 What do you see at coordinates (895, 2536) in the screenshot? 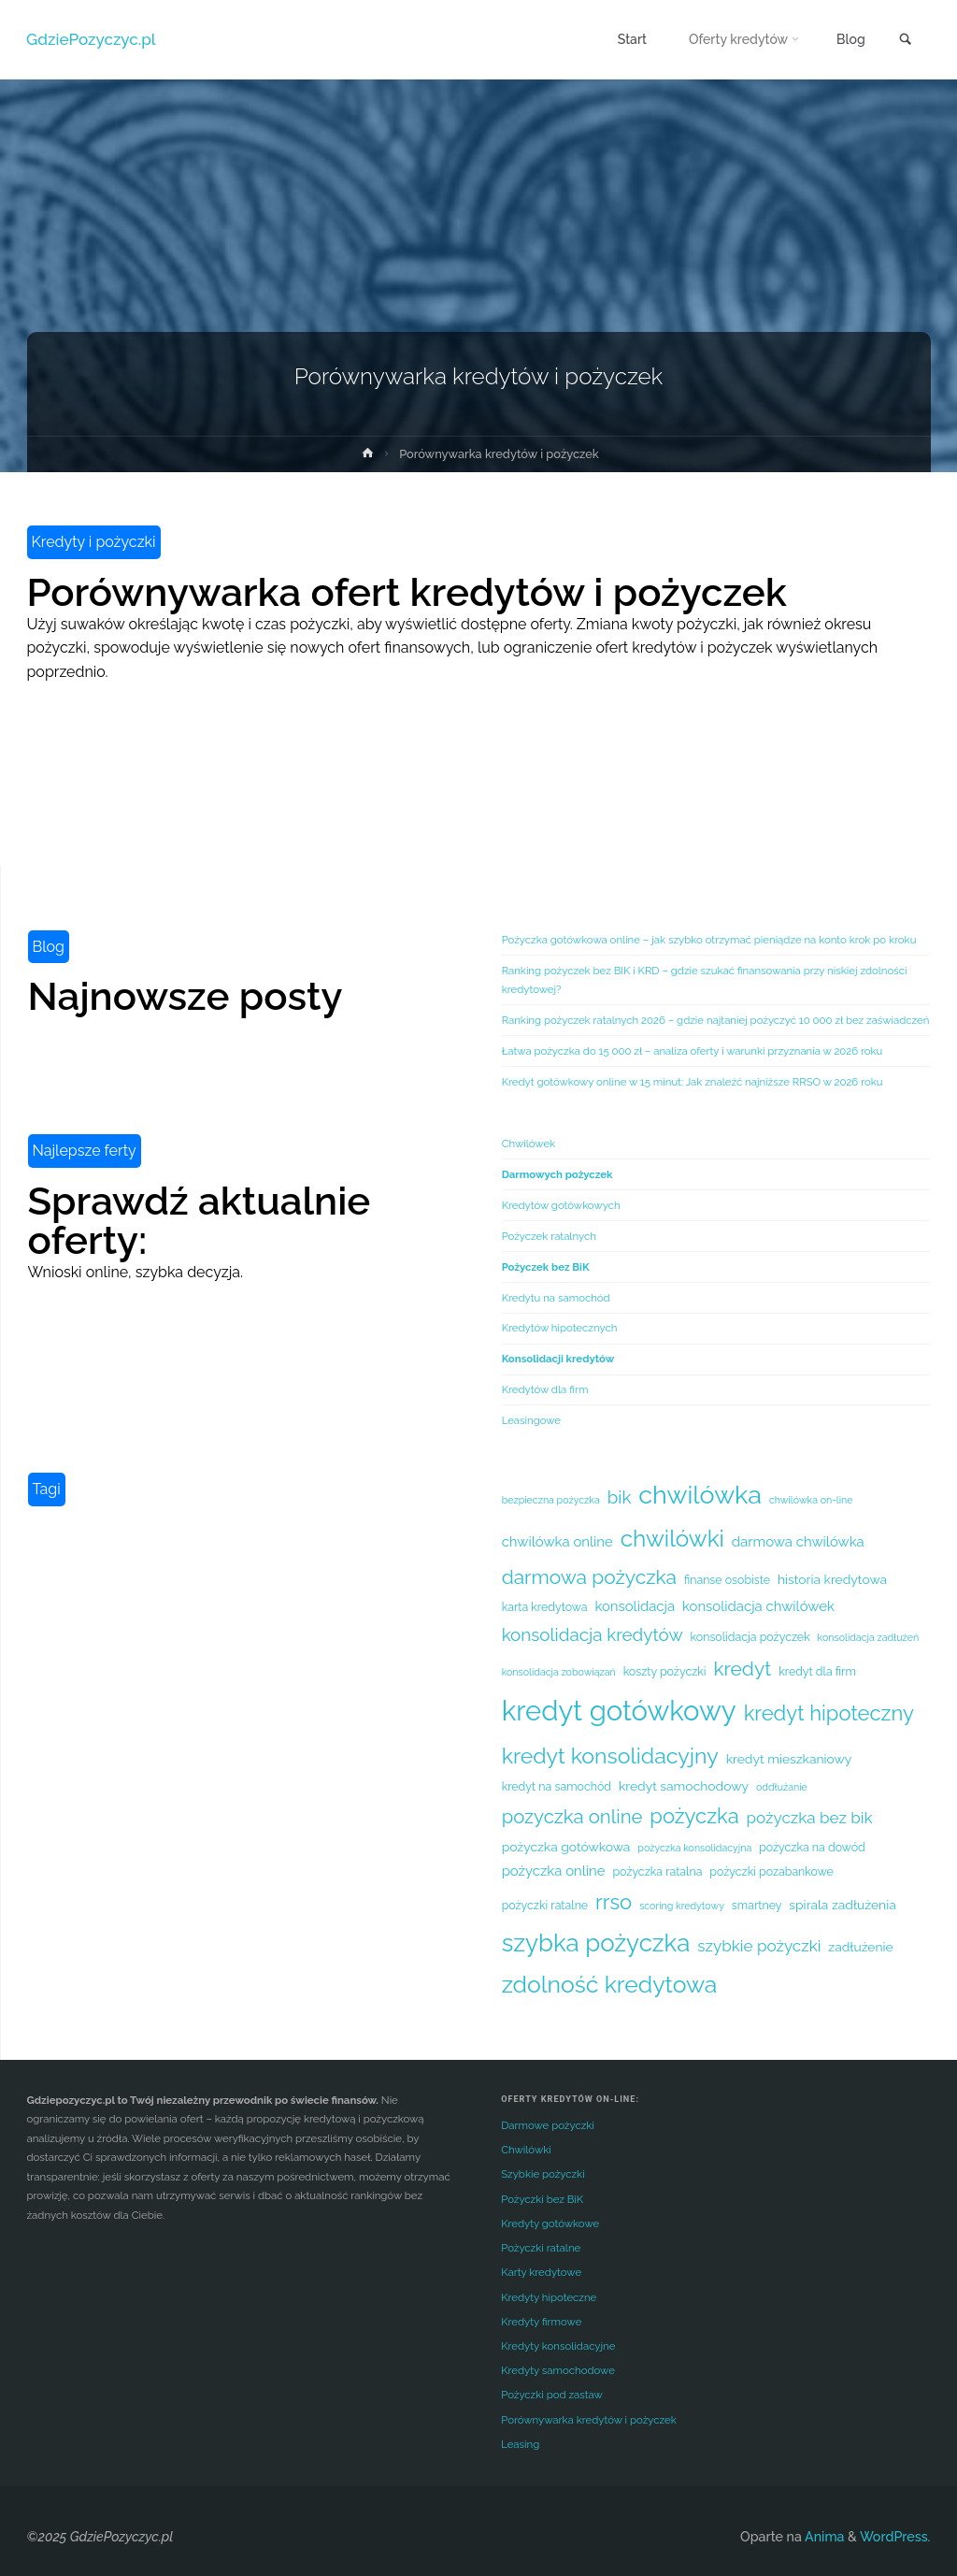
I see `WordPress.` at bounding box center [895, 2536].